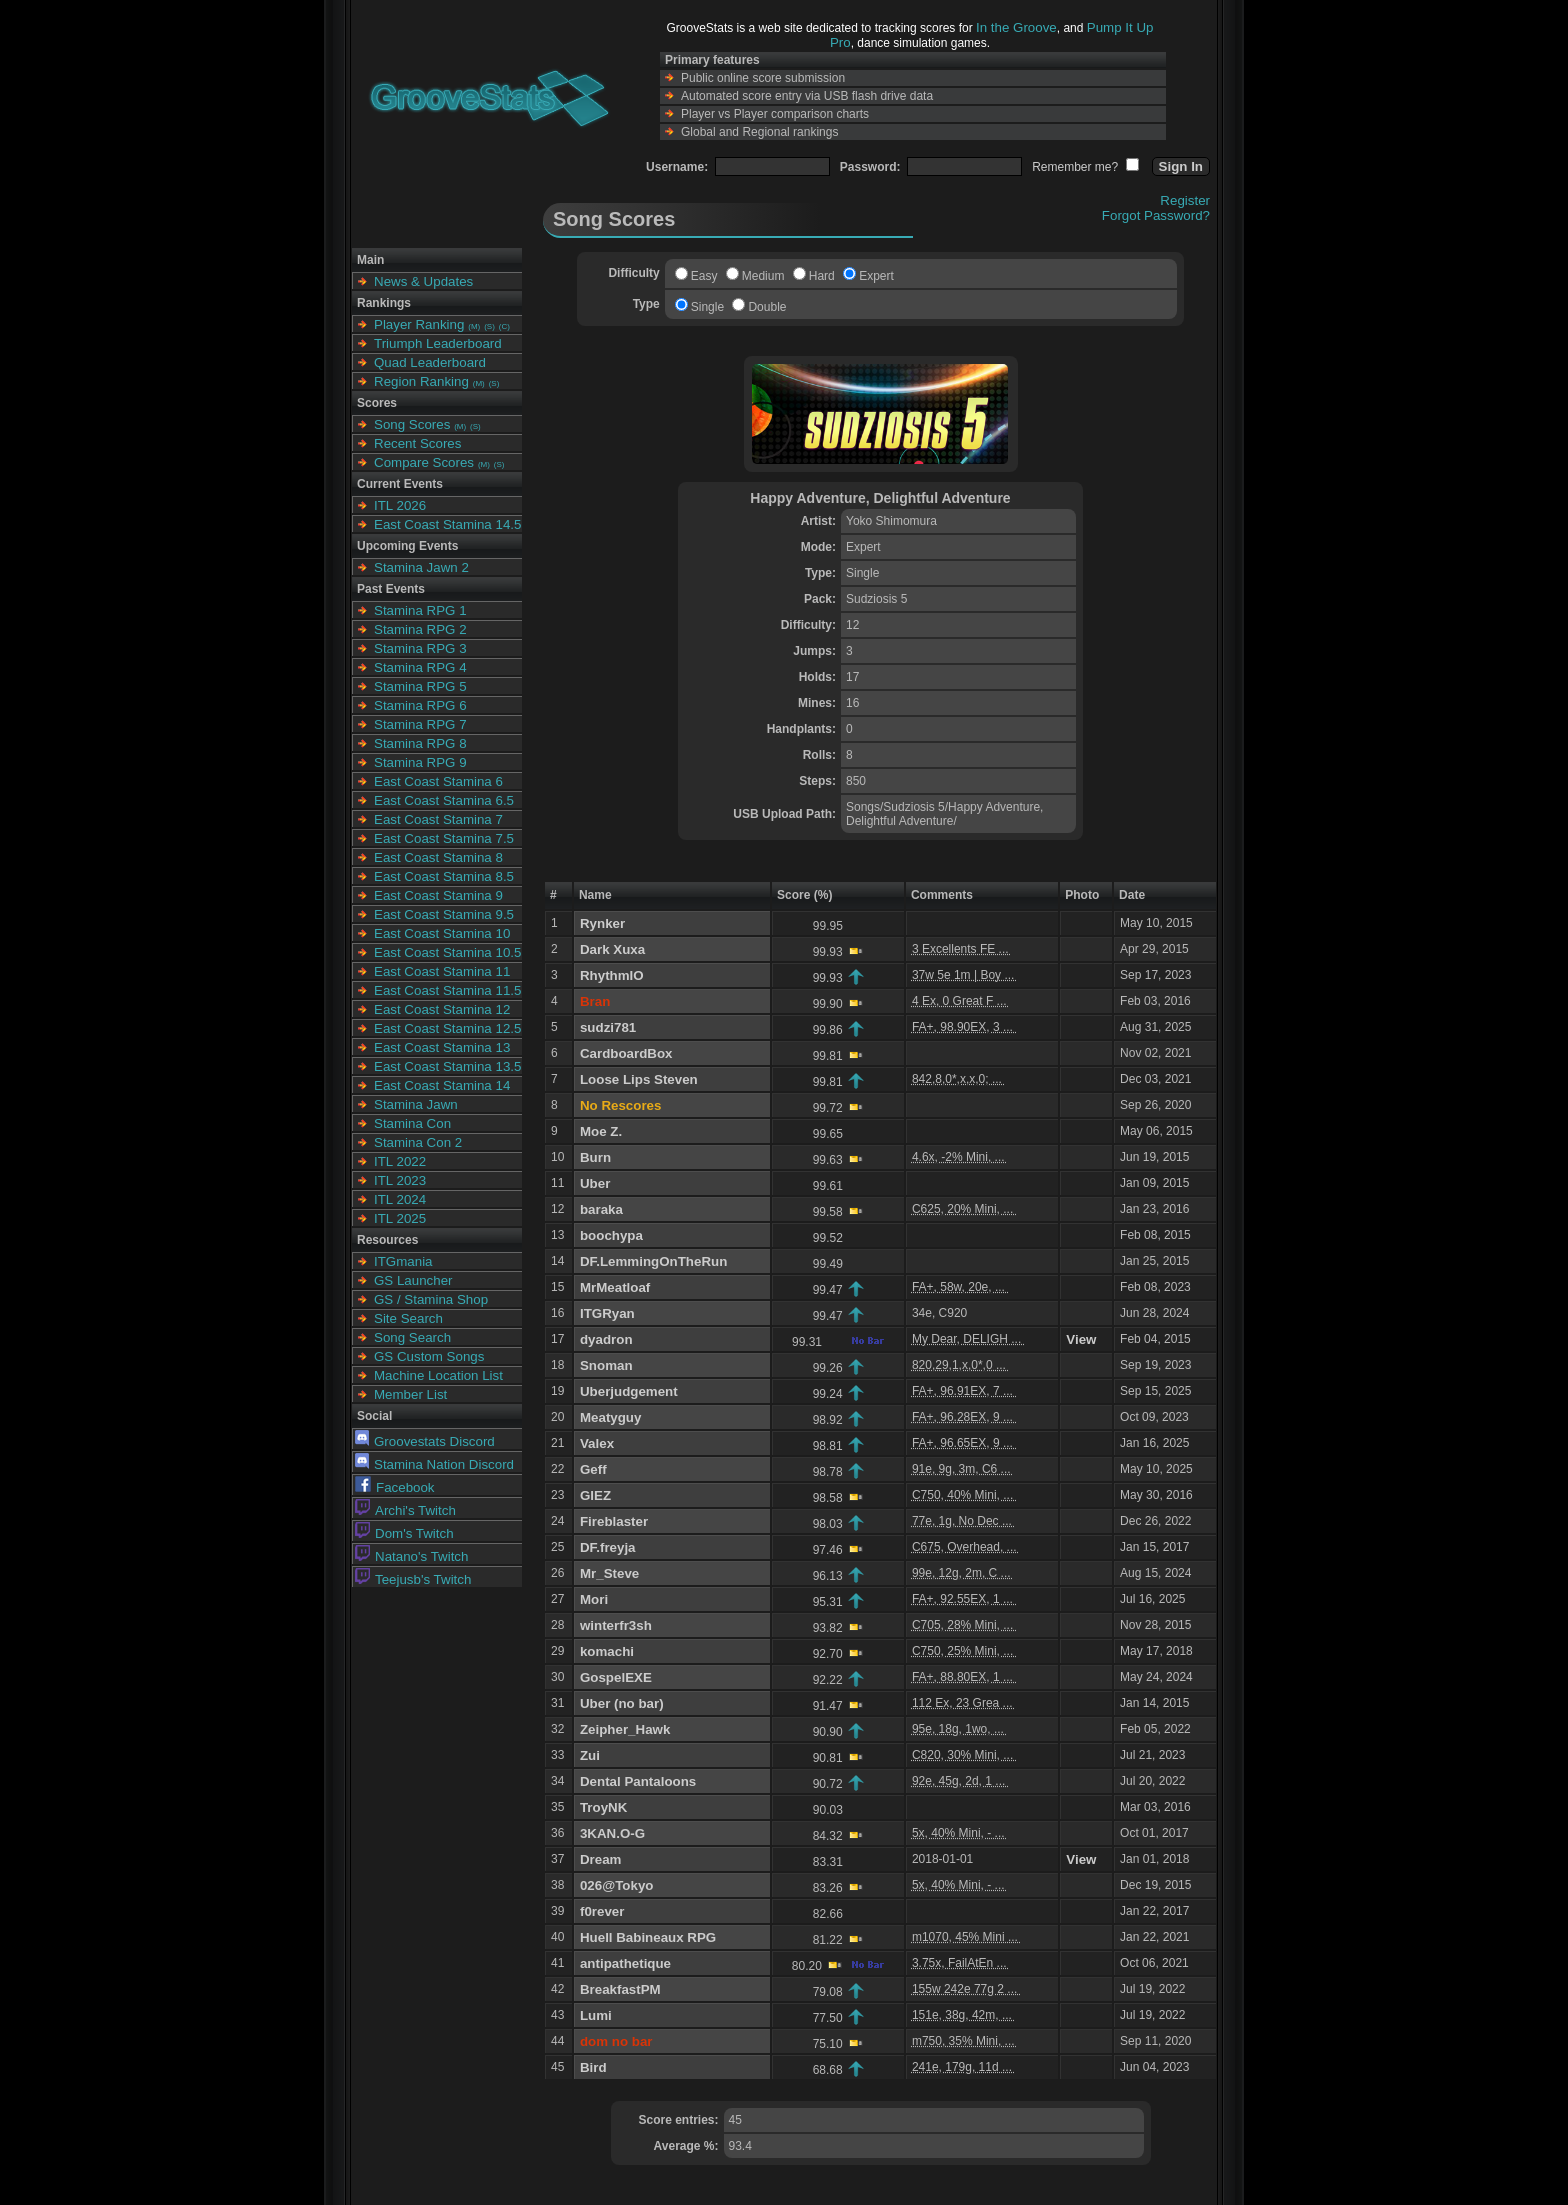 The height and width of the screenshot is (2205, 1568). Describe the element at coordinates (597, 1443) in the screenshot. I see `Valex` at that location.